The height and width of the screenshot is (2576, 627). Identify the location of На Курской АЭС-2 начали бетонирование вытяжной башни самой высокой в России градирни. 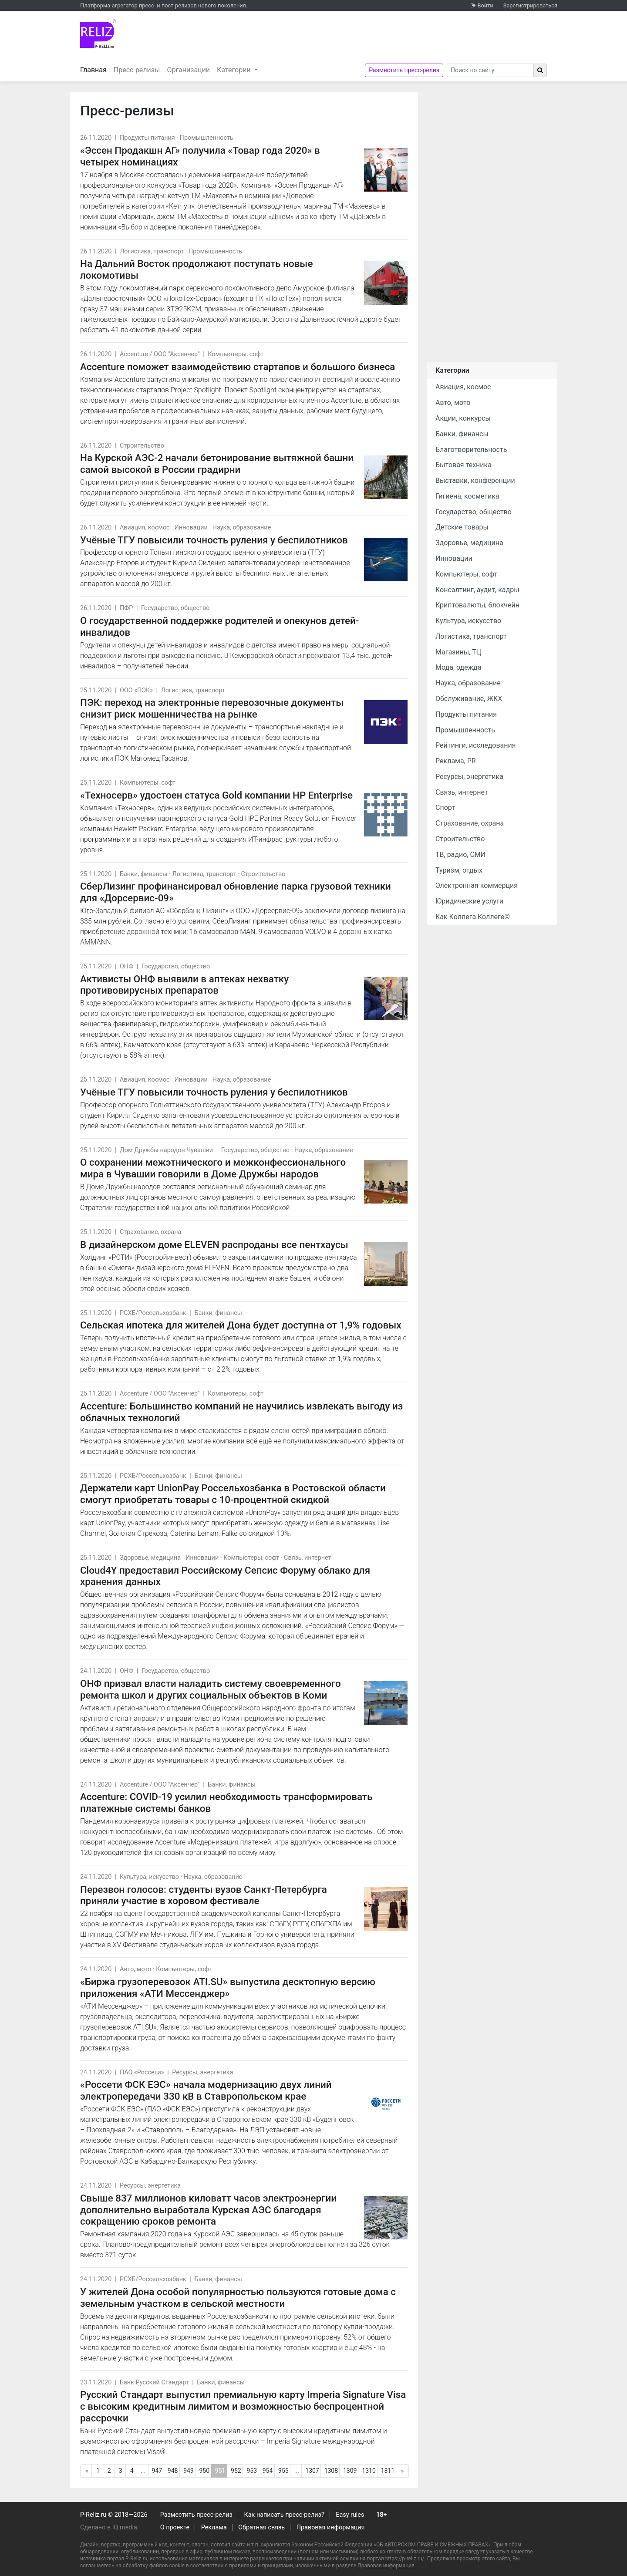
(217, 463).